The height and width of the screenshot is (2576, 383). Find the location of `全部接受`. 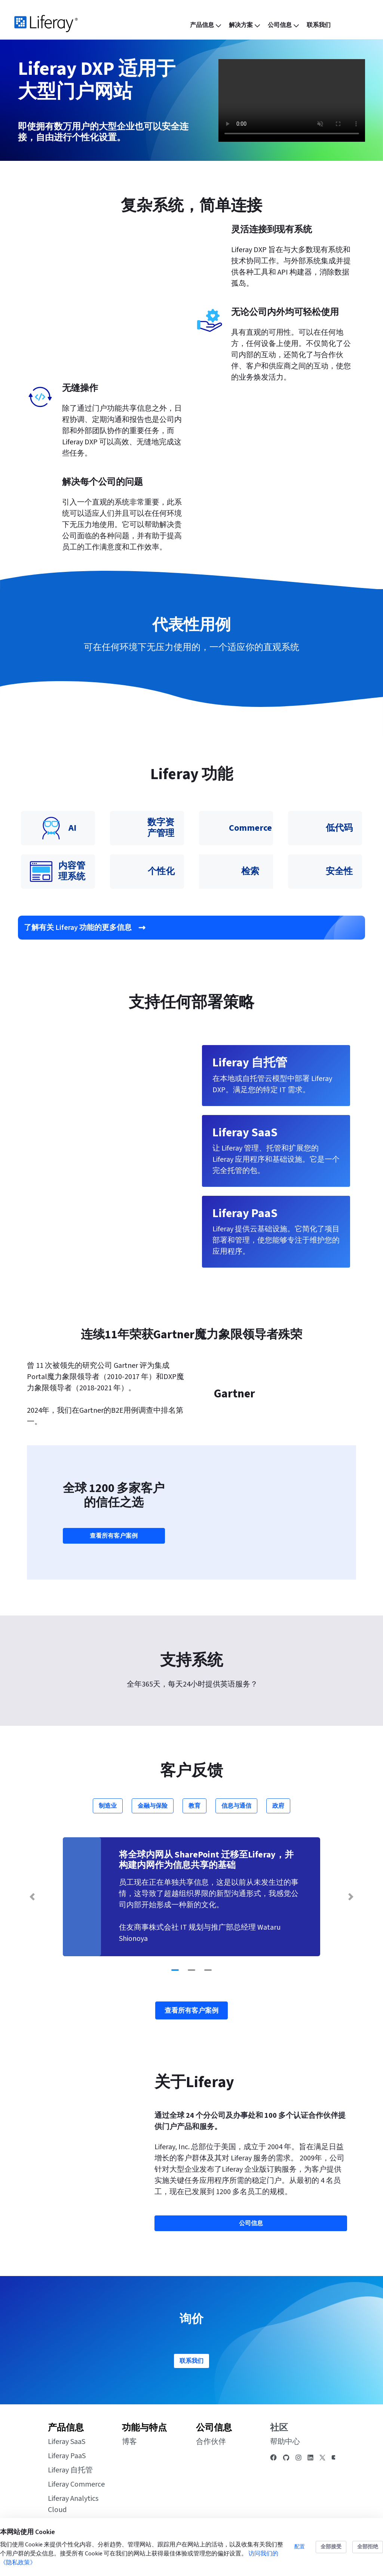

全部接受 is located at coordinates (331, 2547).